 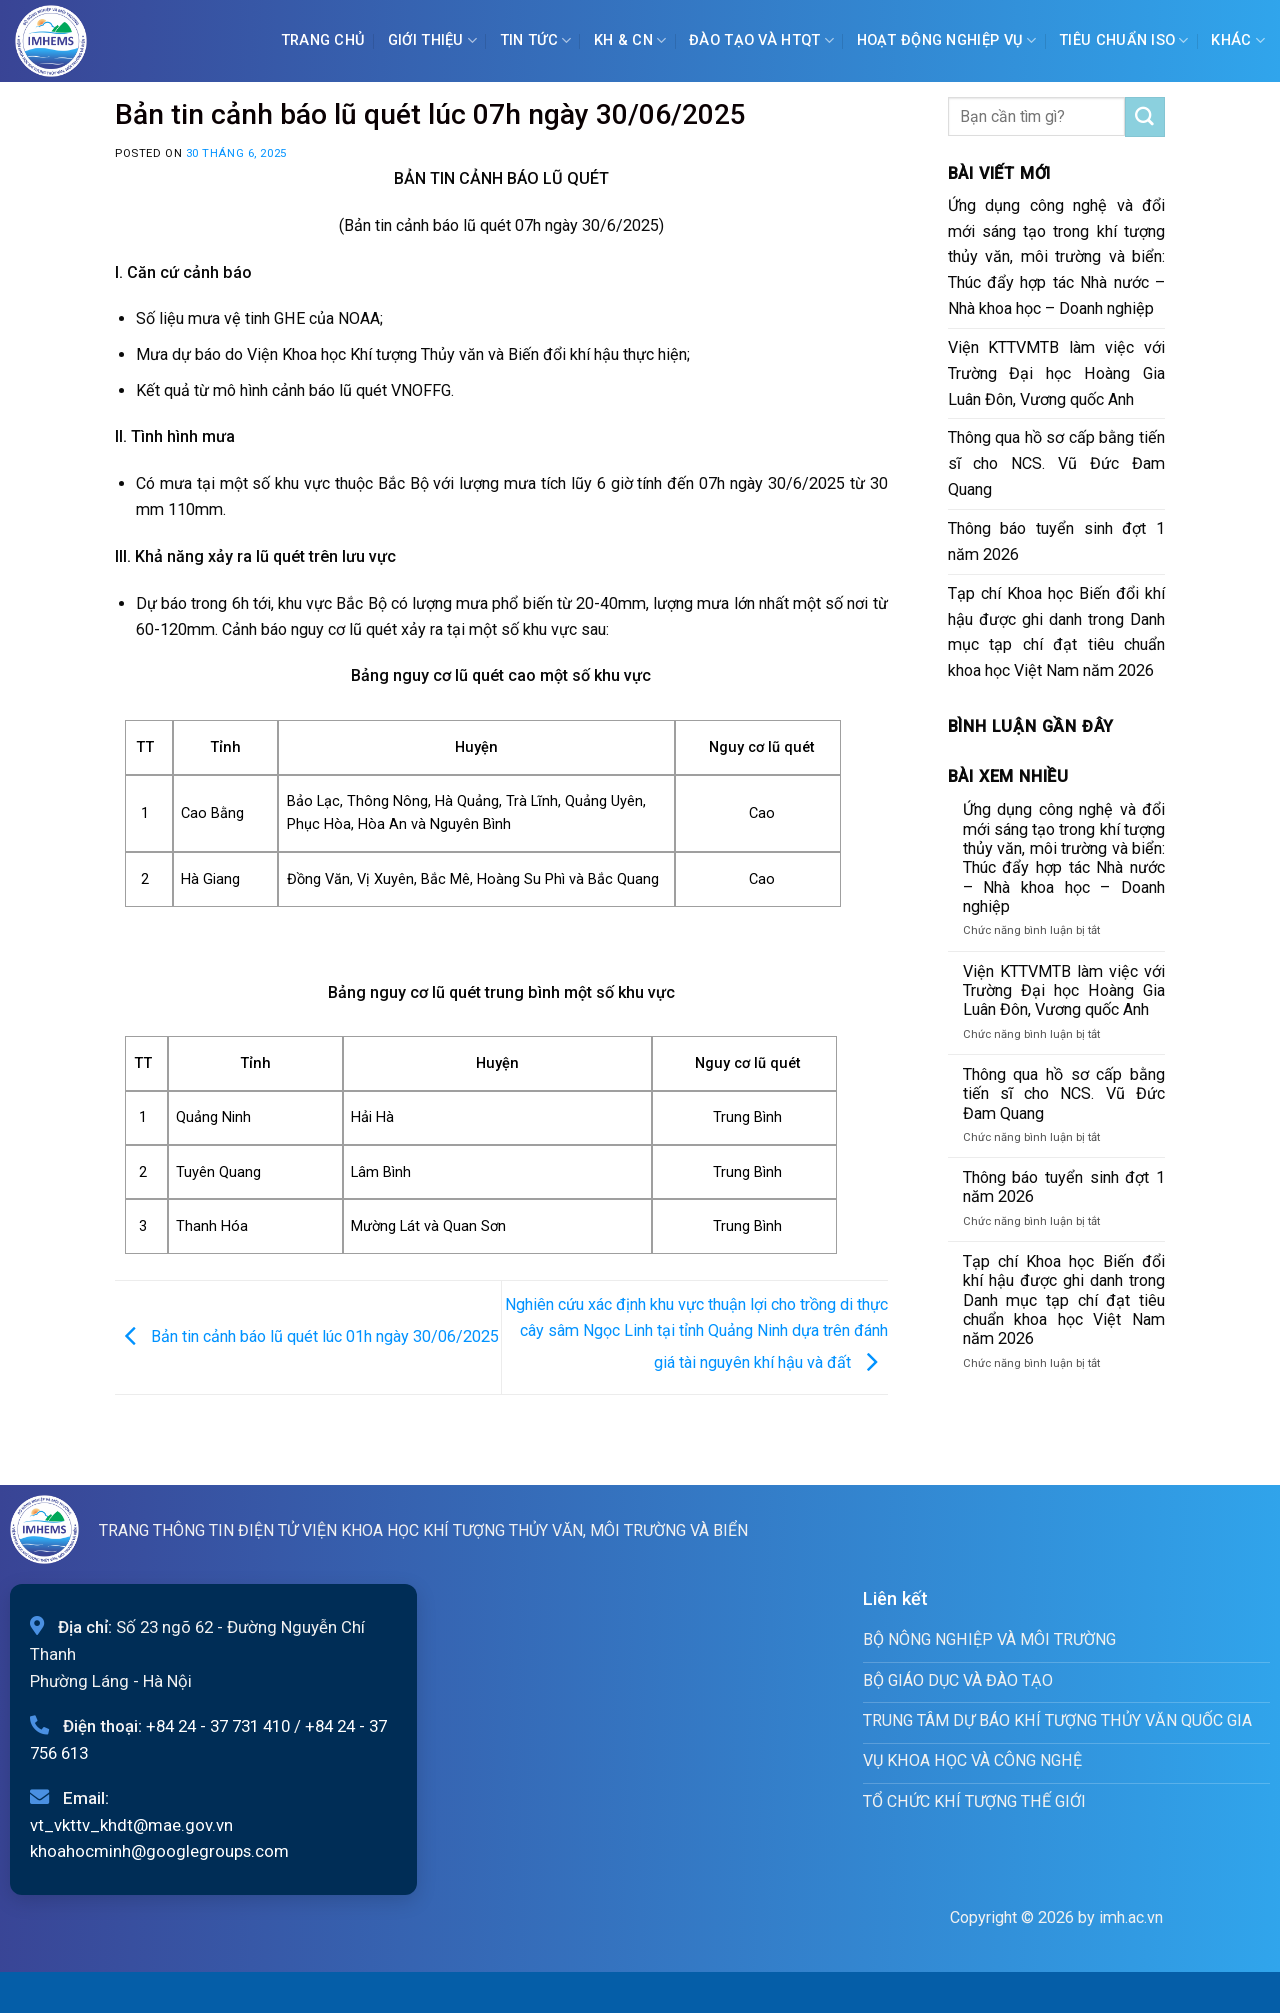 I want to click on khoahocminh@googlegroups.com, so click(x=159, y=1851).